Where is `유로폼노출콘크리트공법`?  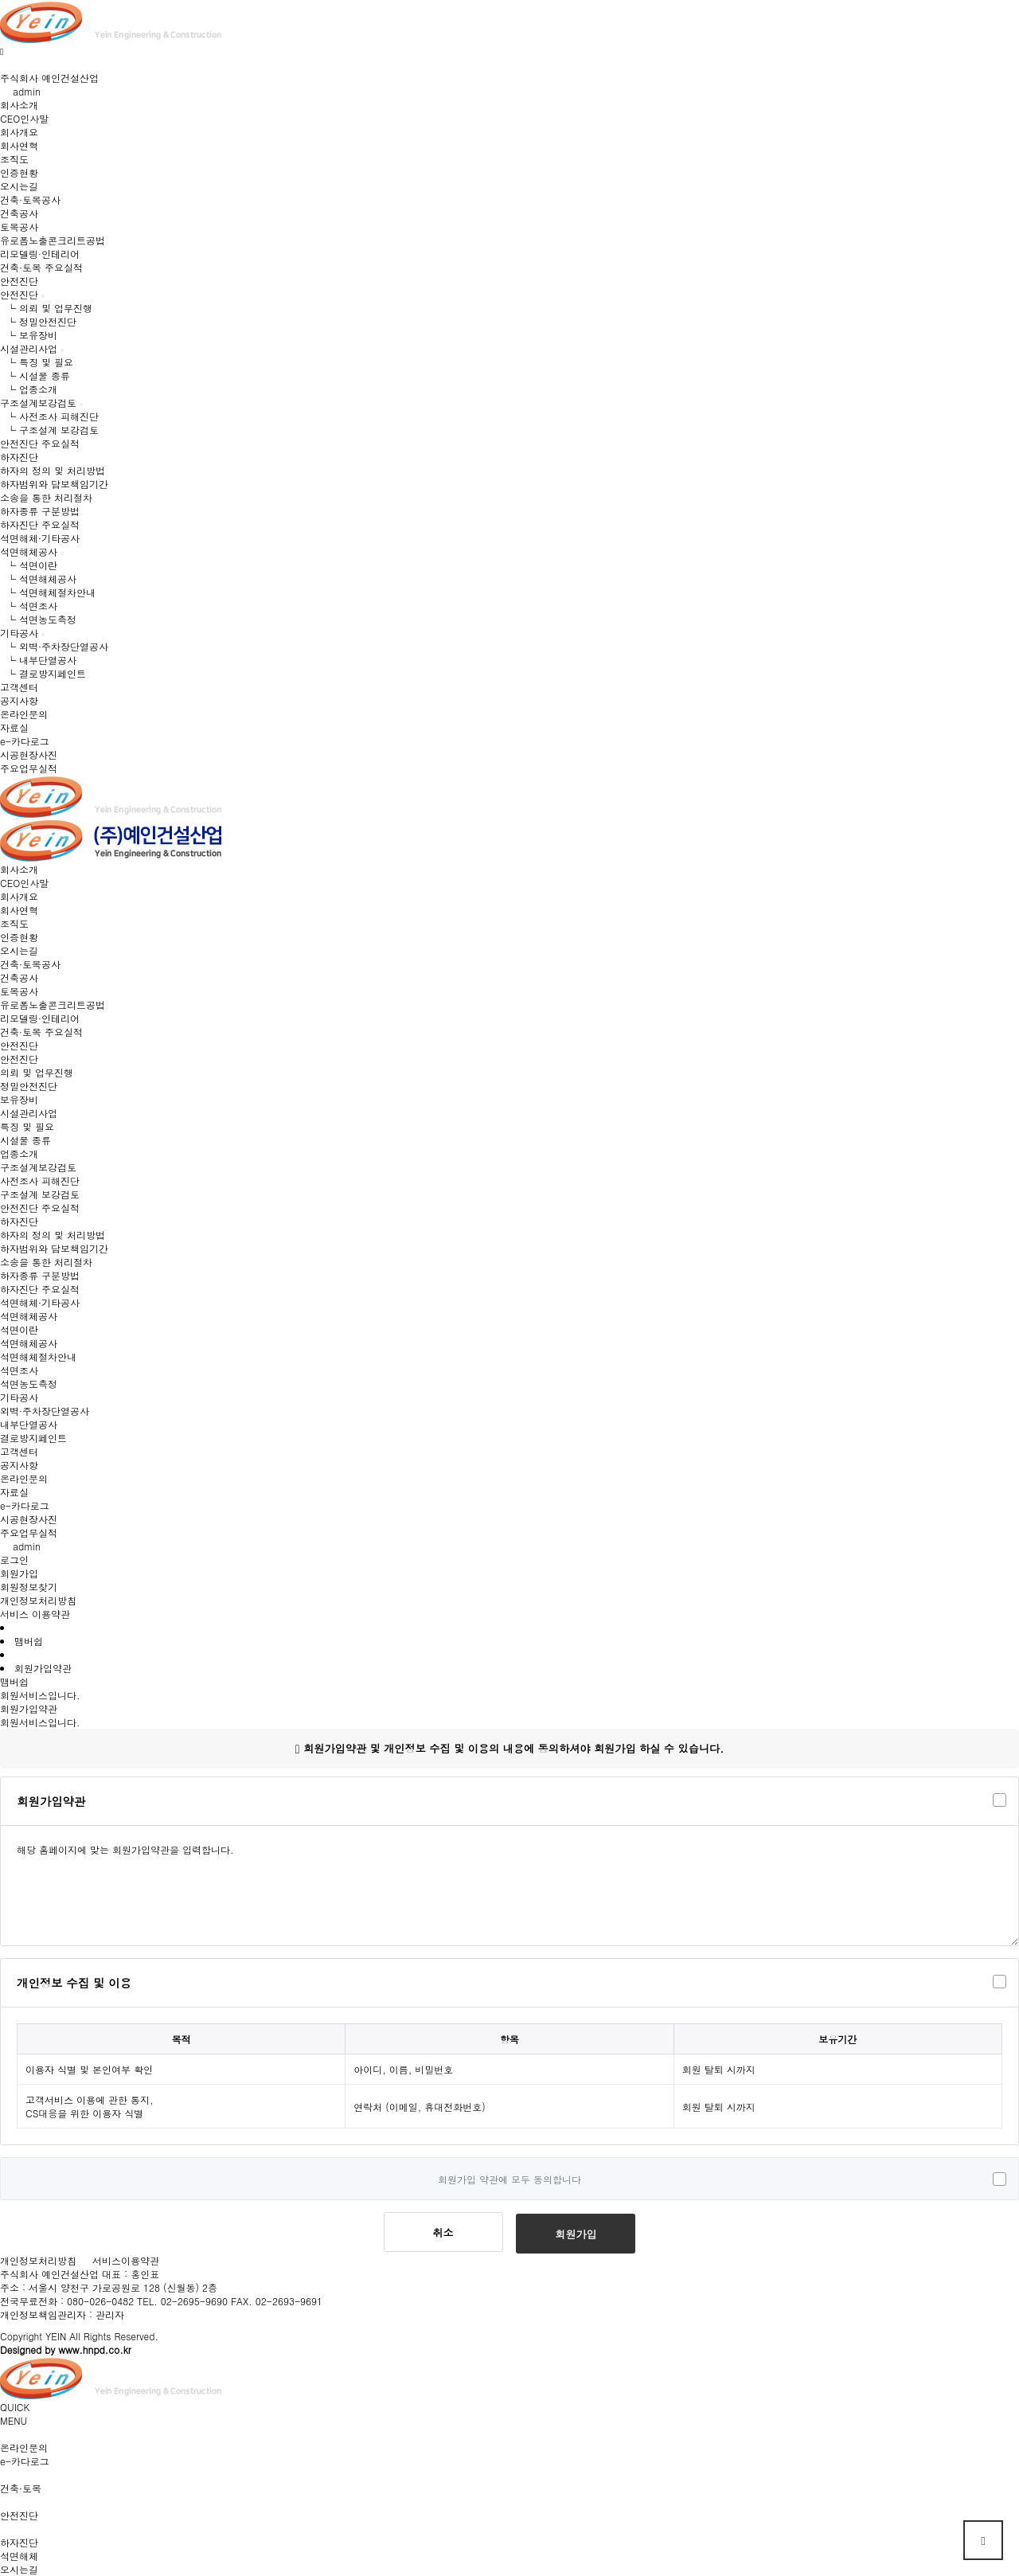 유로폼노출콘크리트공법 is located at coordinates (52, 240).